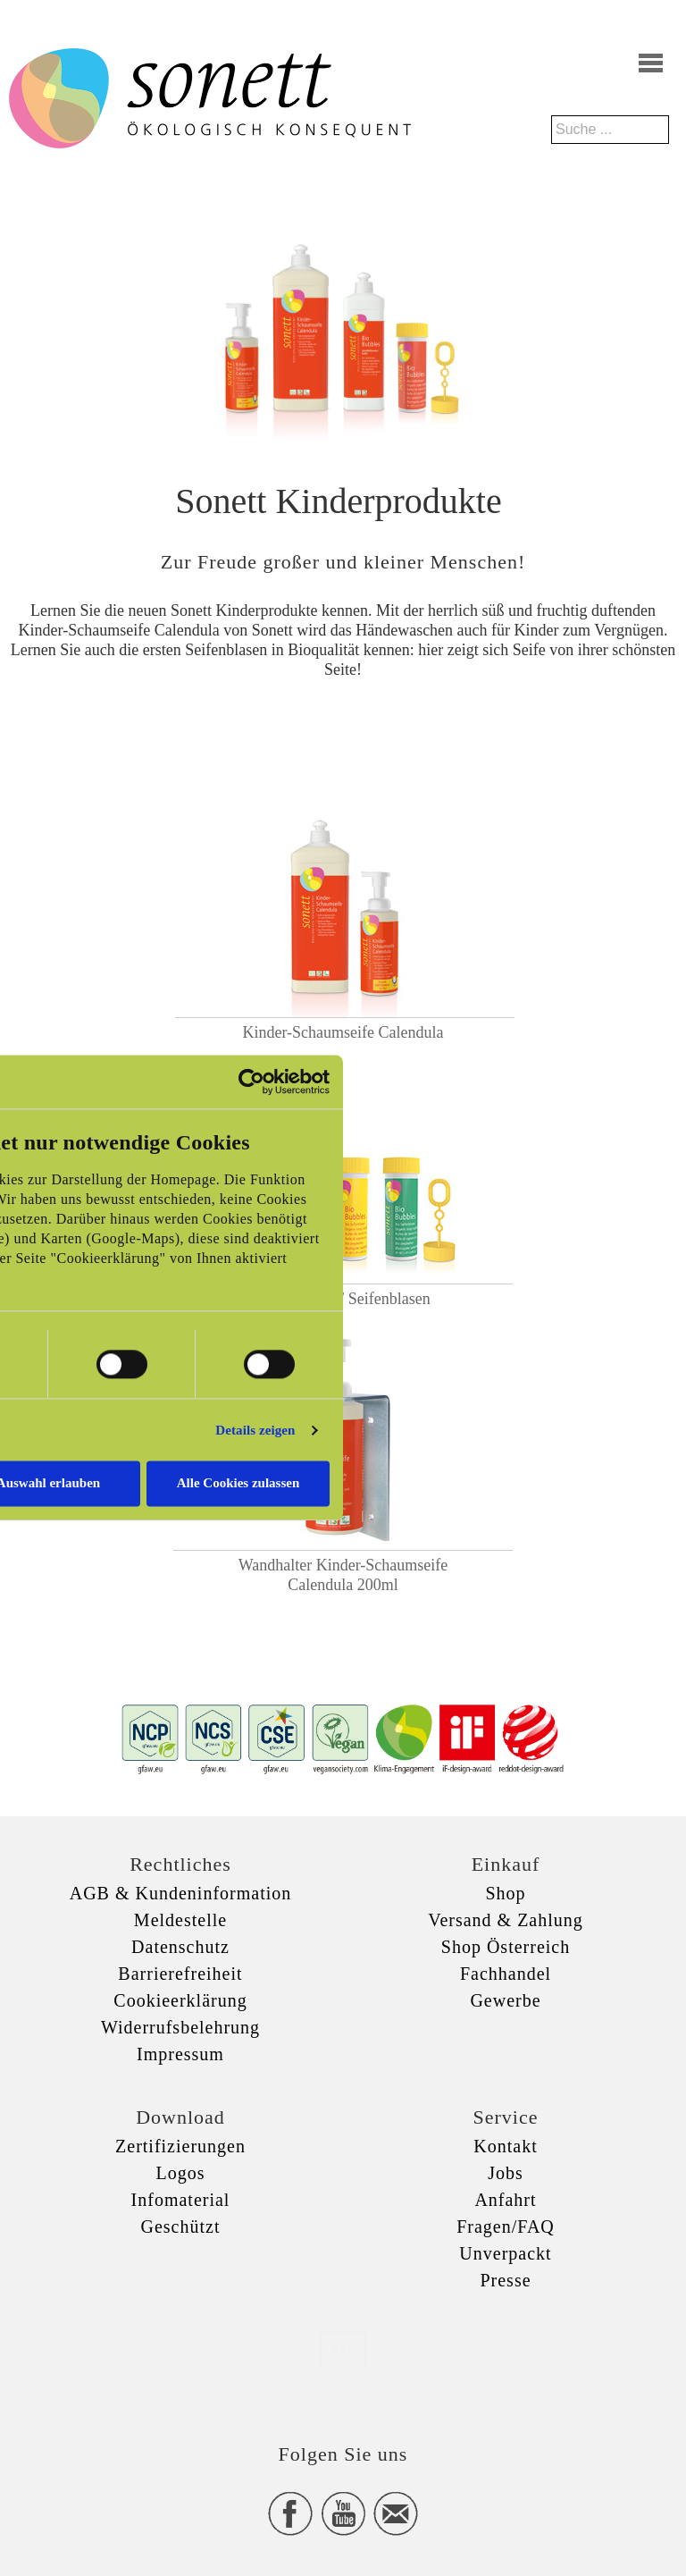 This screenshot has height=2576, width=686. Describe the element at coordinates (251, 1081) in the screenshot. I see `[Usercentrics Cookiebot - öffnet in einem neuen Fenster]` at that location.